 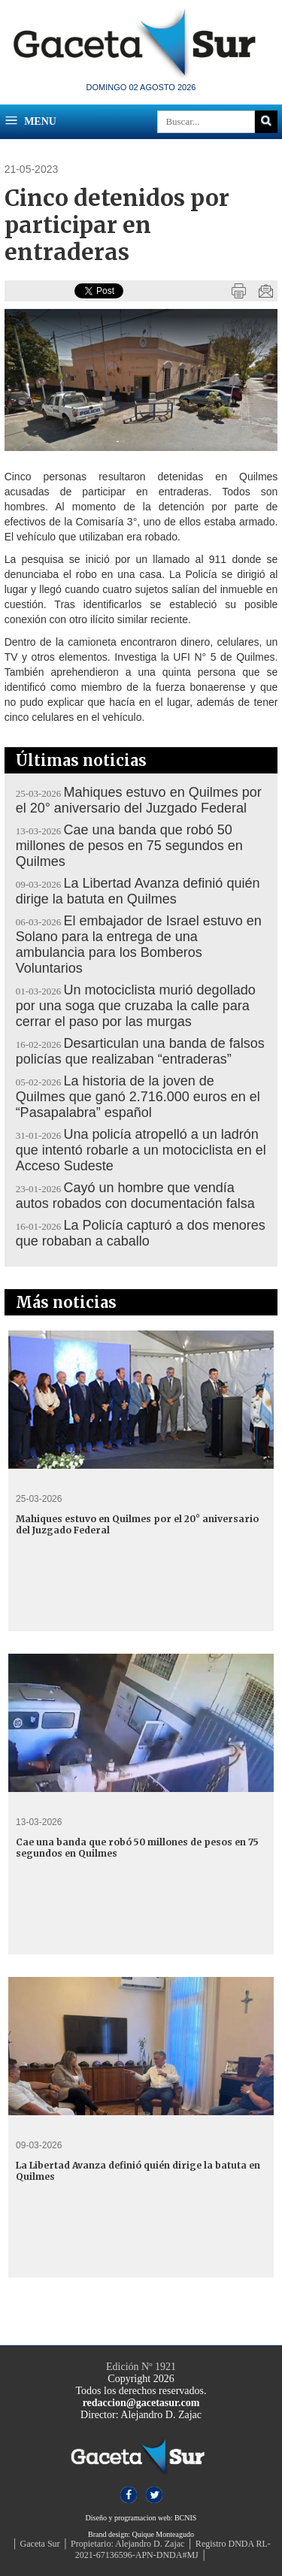 What do you see at coordinates (30, 120) in the screenshot?
I see `Menu` at bounding box center [30, 120].